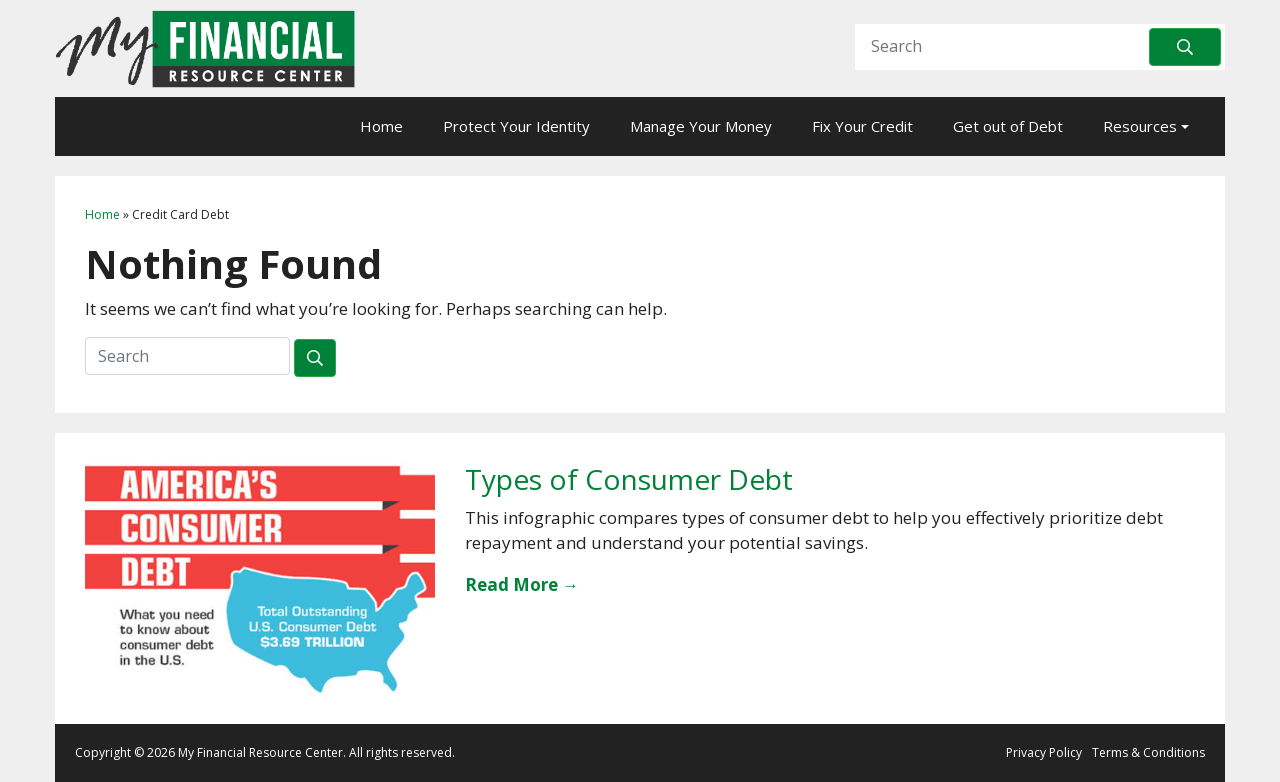 This screenshot has height=782, width=1280. I want to click on Fix Your Credit, so click(862, 126).